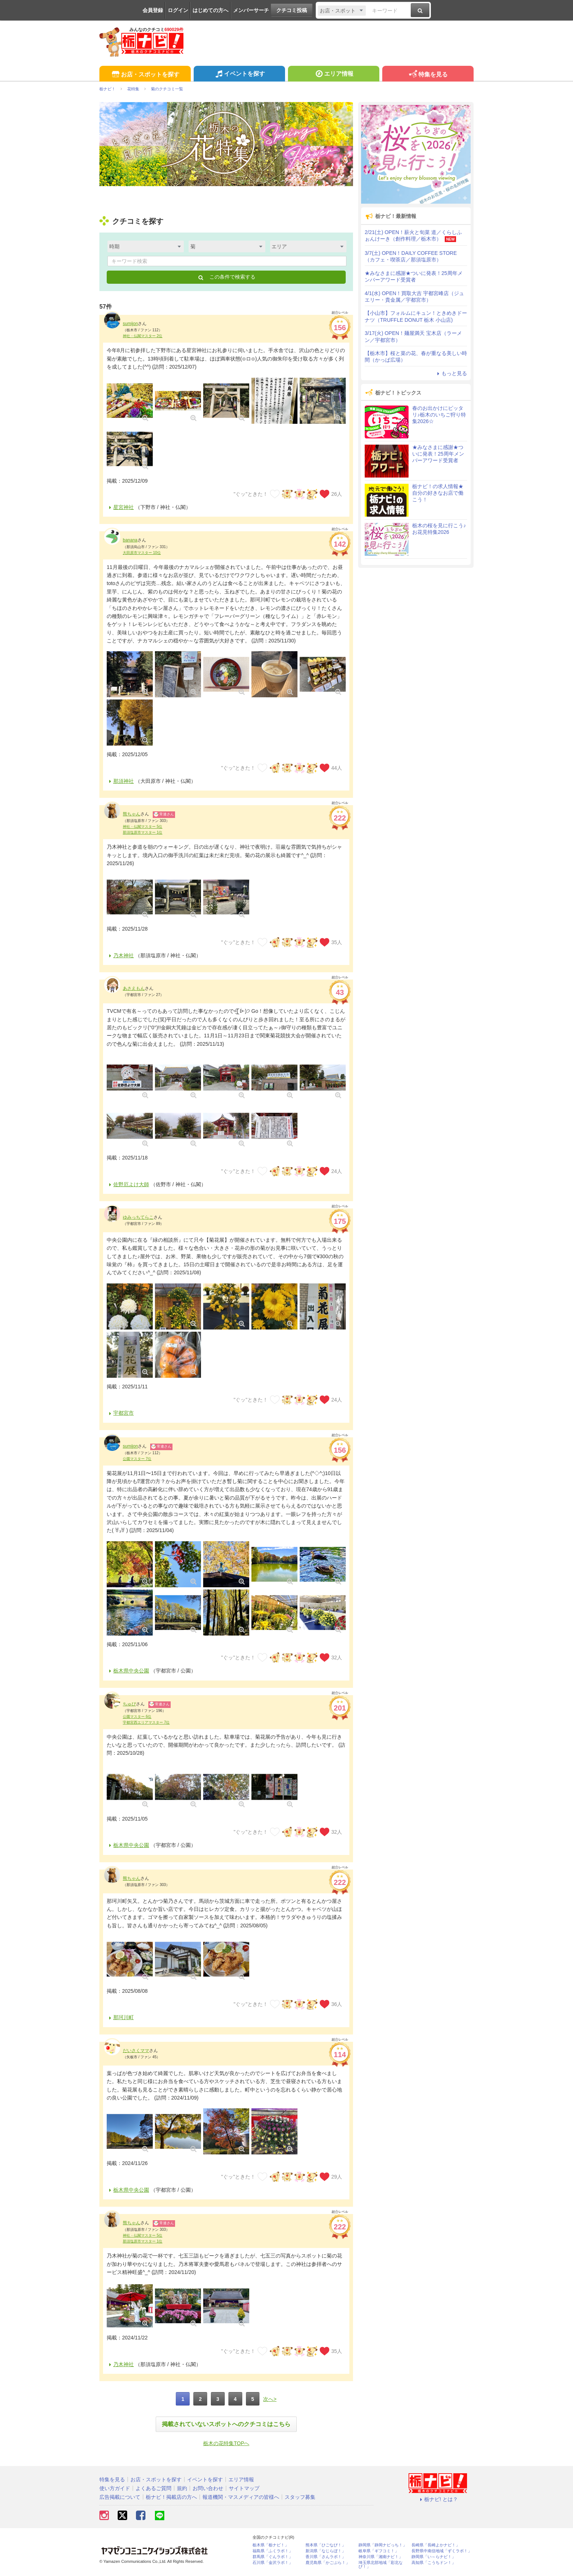  Describe the element at coordinates (130, 323) in the screenshot. I see `sumijon` at that location.